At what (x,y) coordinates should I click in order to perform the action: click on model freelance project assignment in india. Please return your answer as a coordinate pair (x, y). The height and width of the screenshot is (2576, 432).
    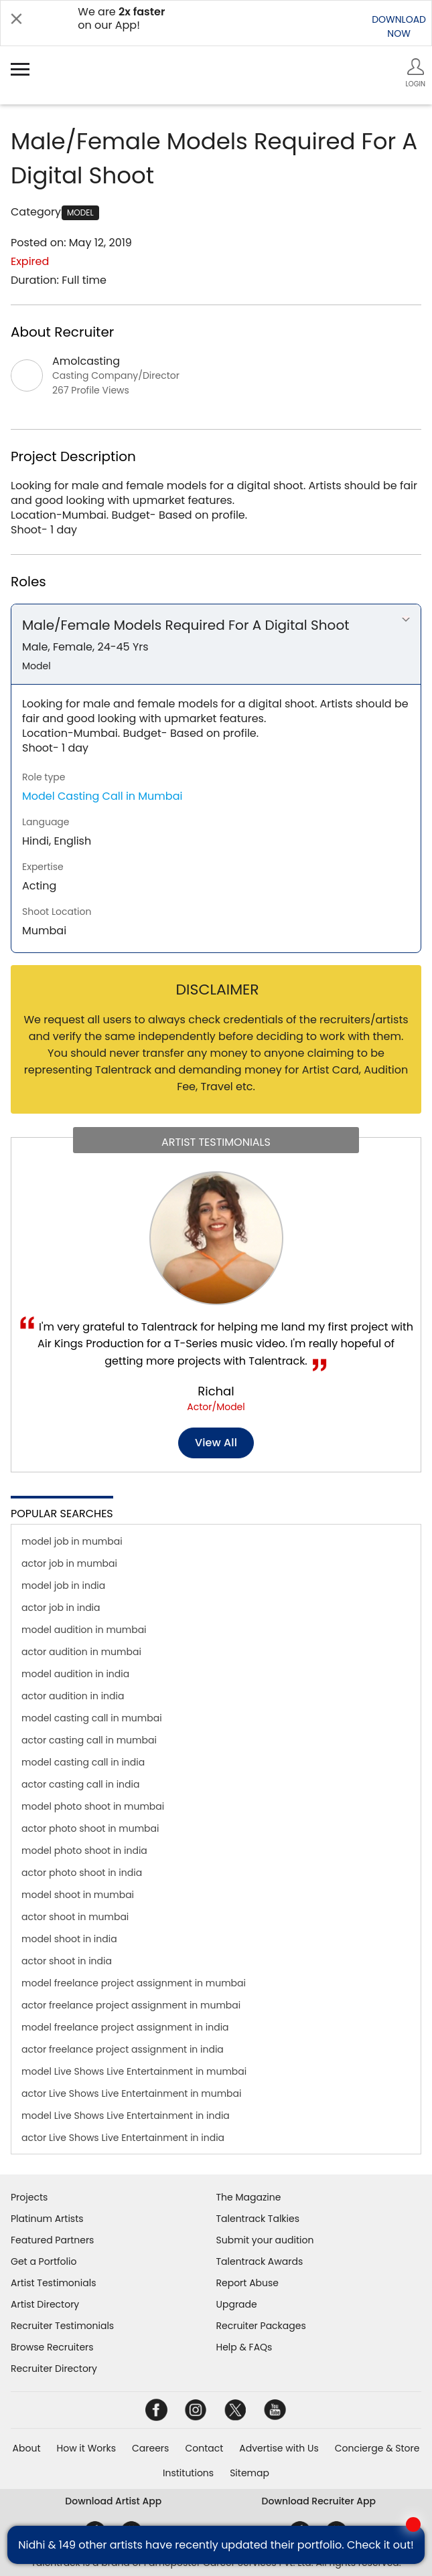
    Looking at the image, I should click on (125, 2027).